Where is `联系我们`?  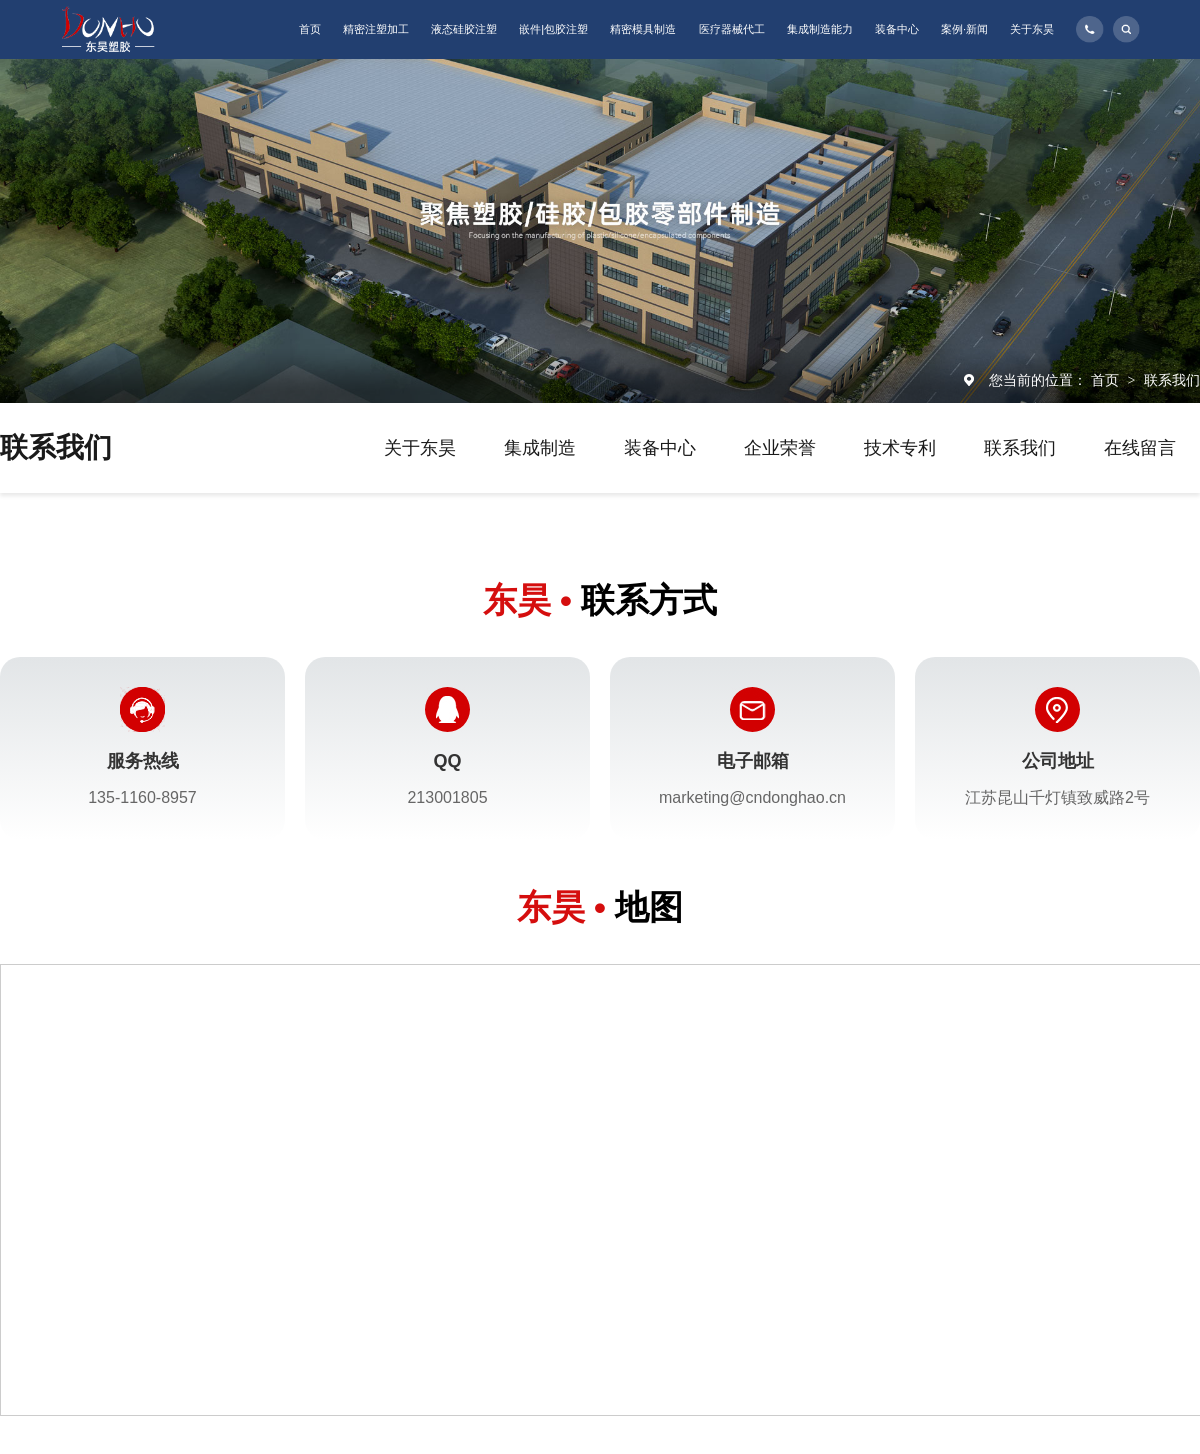 联系我们 is located at coordinates (1172, 380).